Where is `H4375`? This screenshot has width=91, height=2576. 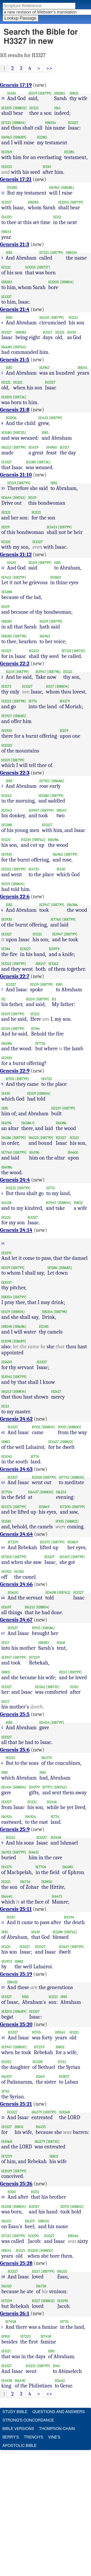
H4375 is located at coordinates (6, 1867).